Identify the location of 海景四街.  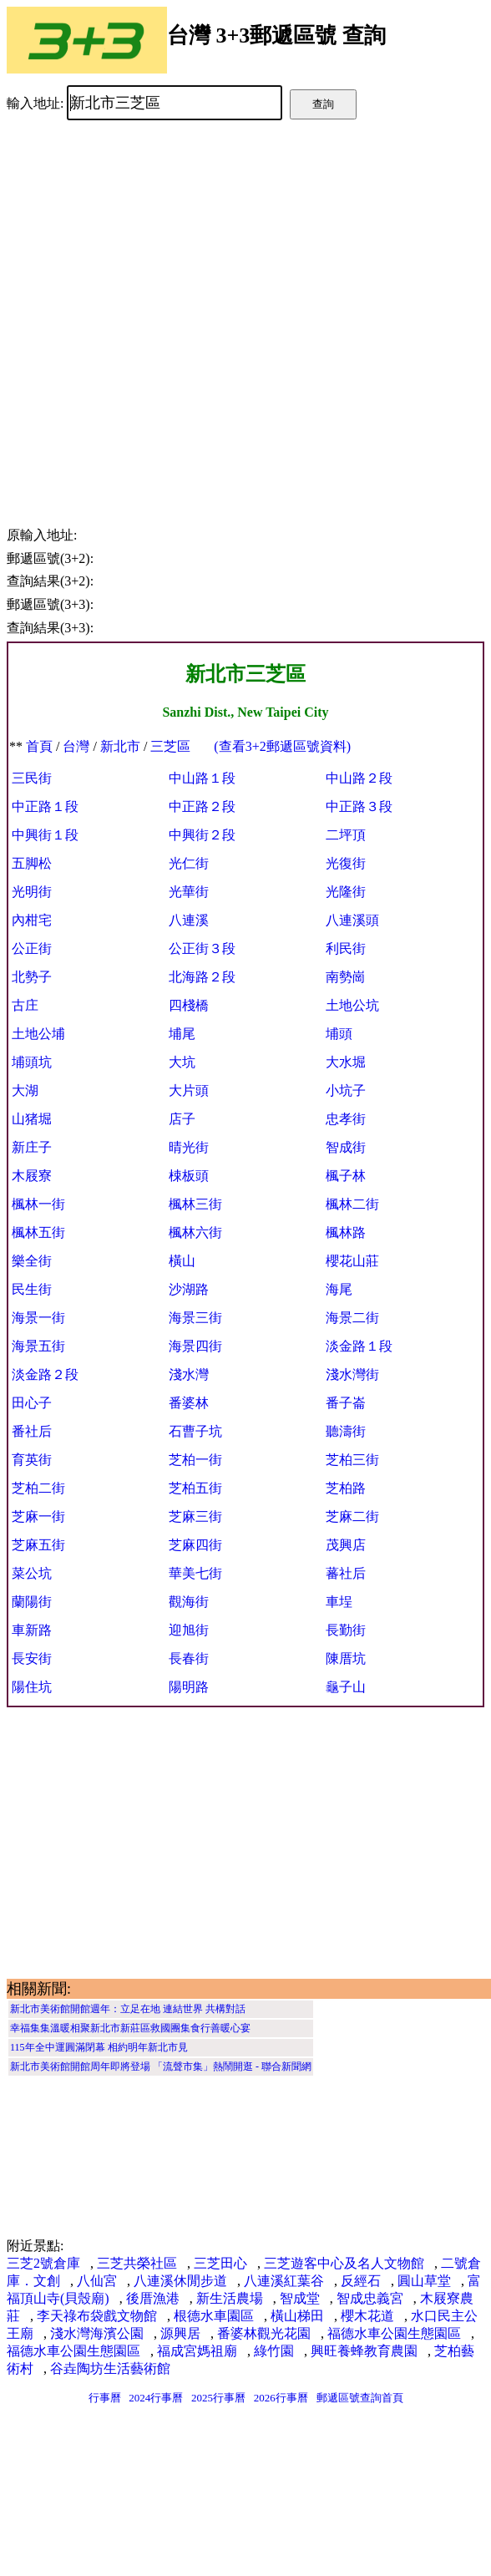
(195, 1346).